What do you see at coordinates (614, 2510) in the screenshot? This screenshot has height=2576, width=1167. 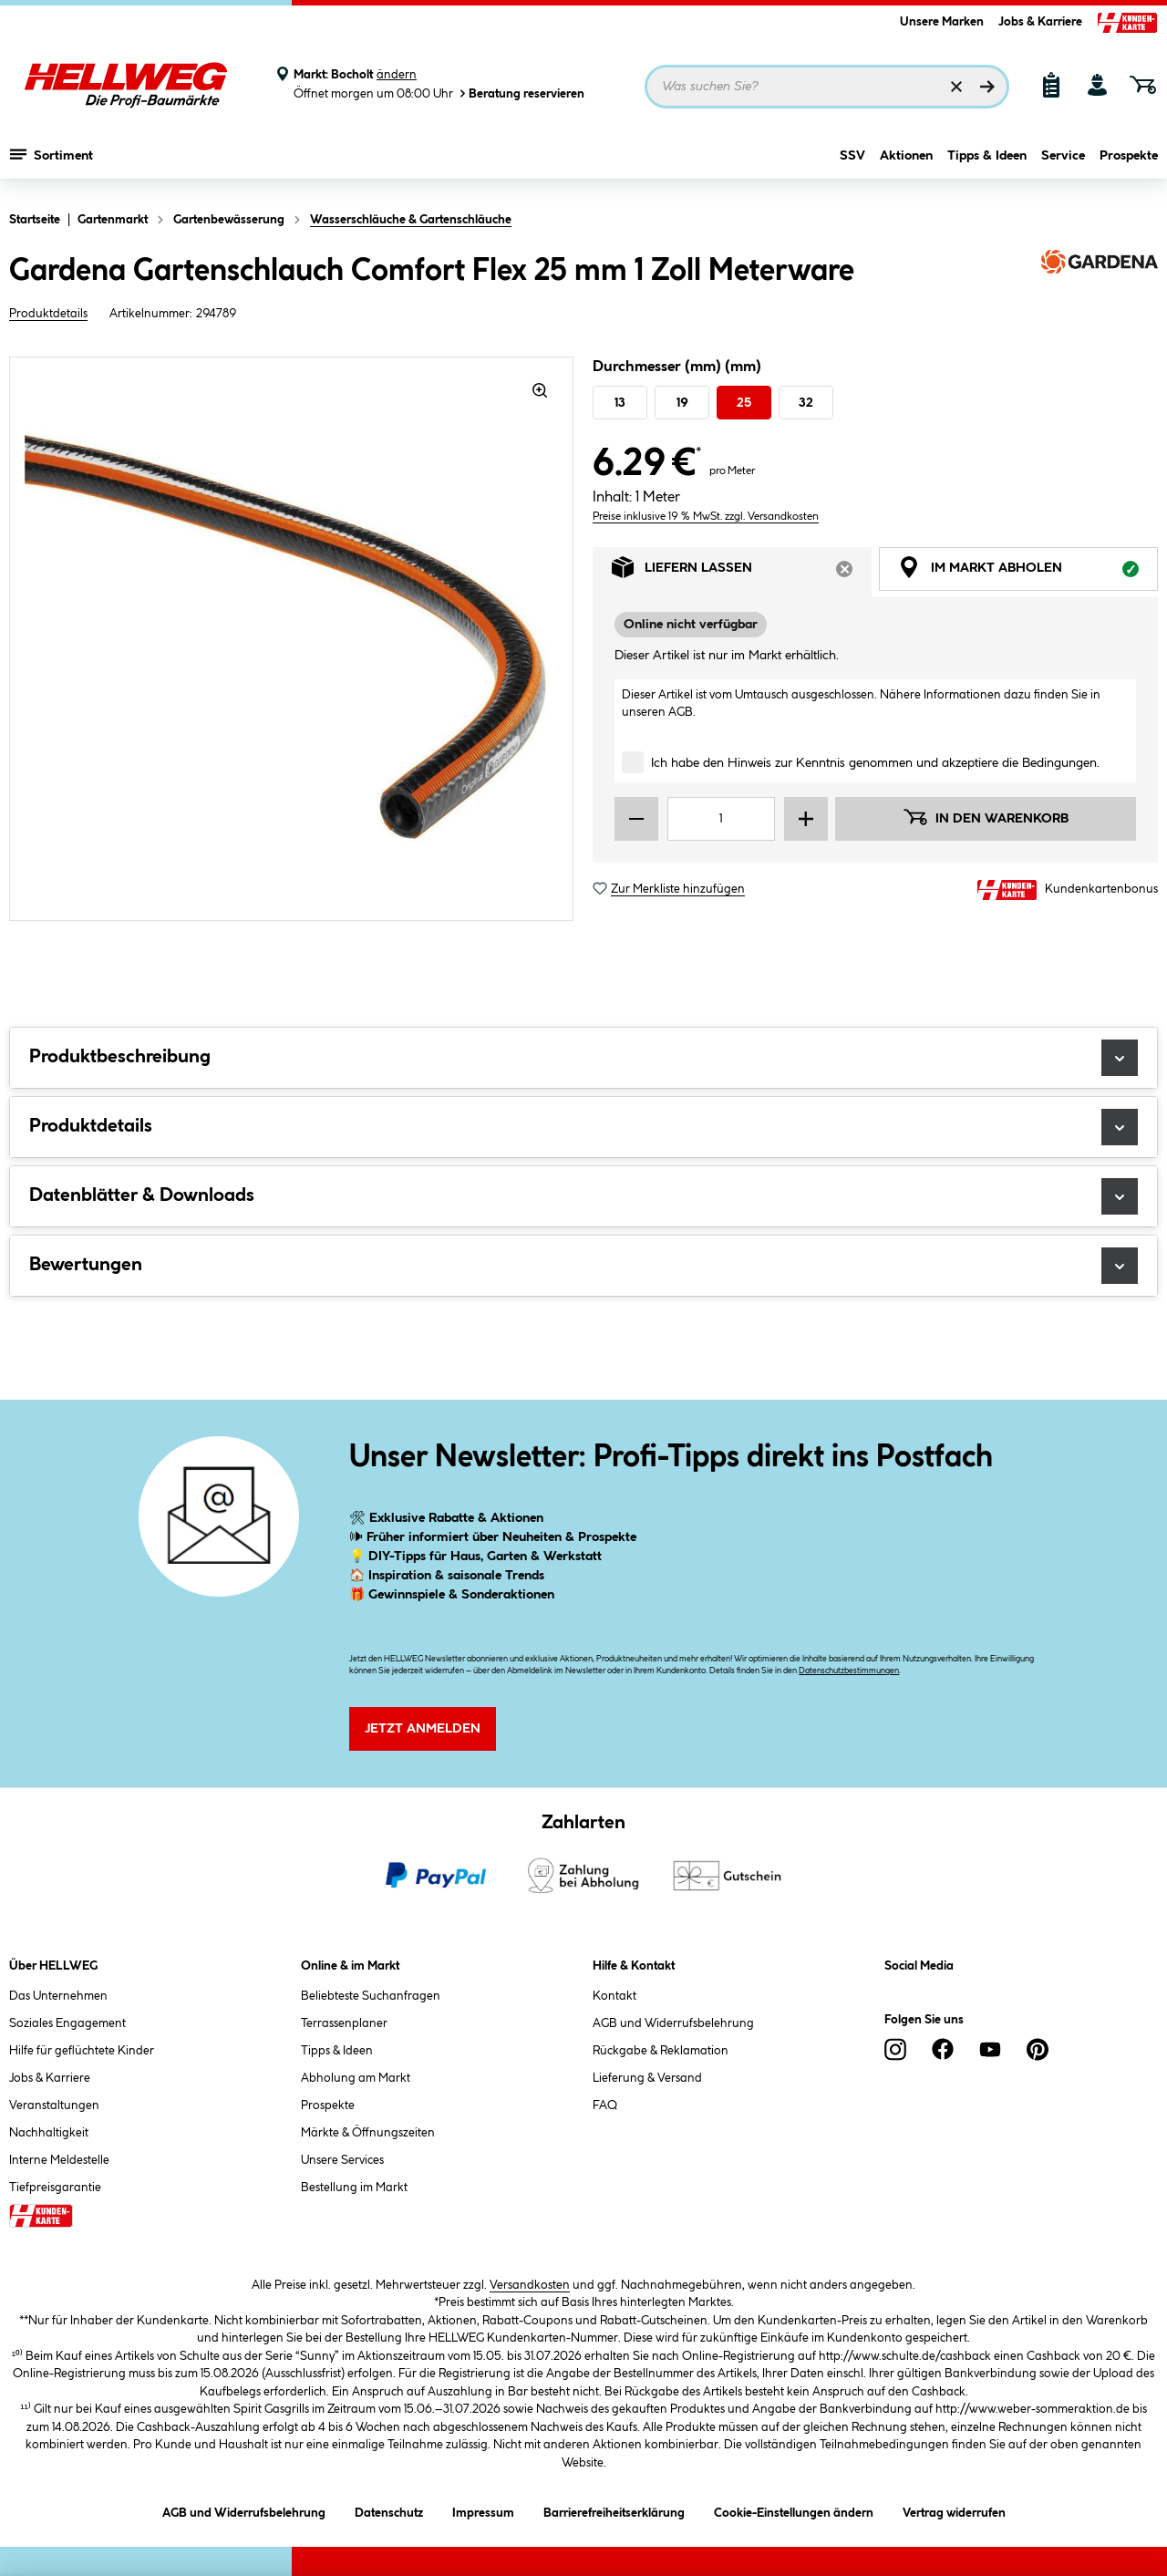 I see `Barrierefreiheitserklärung` at bounding box center [614, 2510].